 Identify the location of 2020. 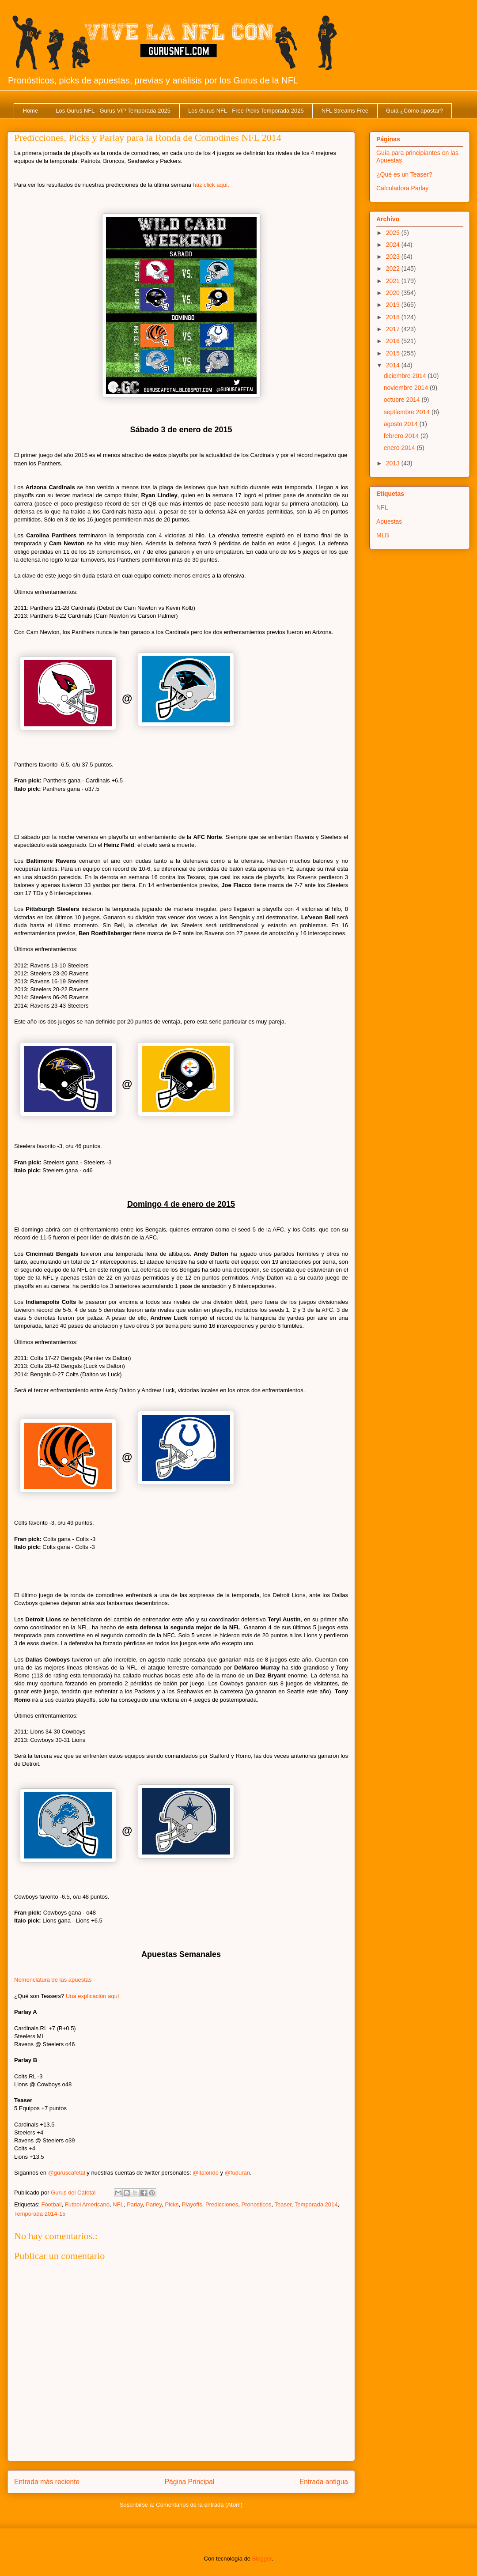
(393, 292).